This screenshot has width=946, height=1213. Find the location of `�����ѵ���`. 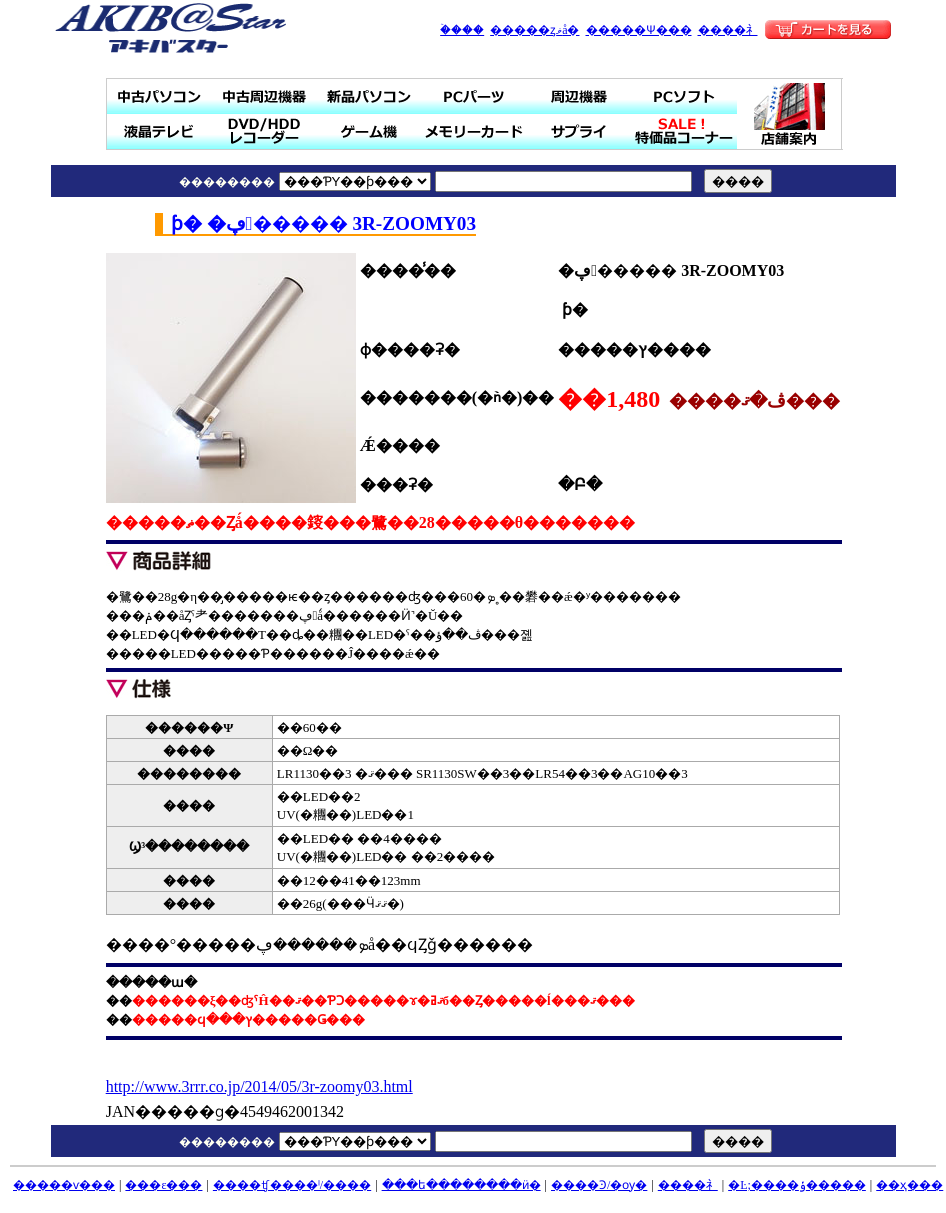

�����ѵ��� is located at coordinates (64, 1185).